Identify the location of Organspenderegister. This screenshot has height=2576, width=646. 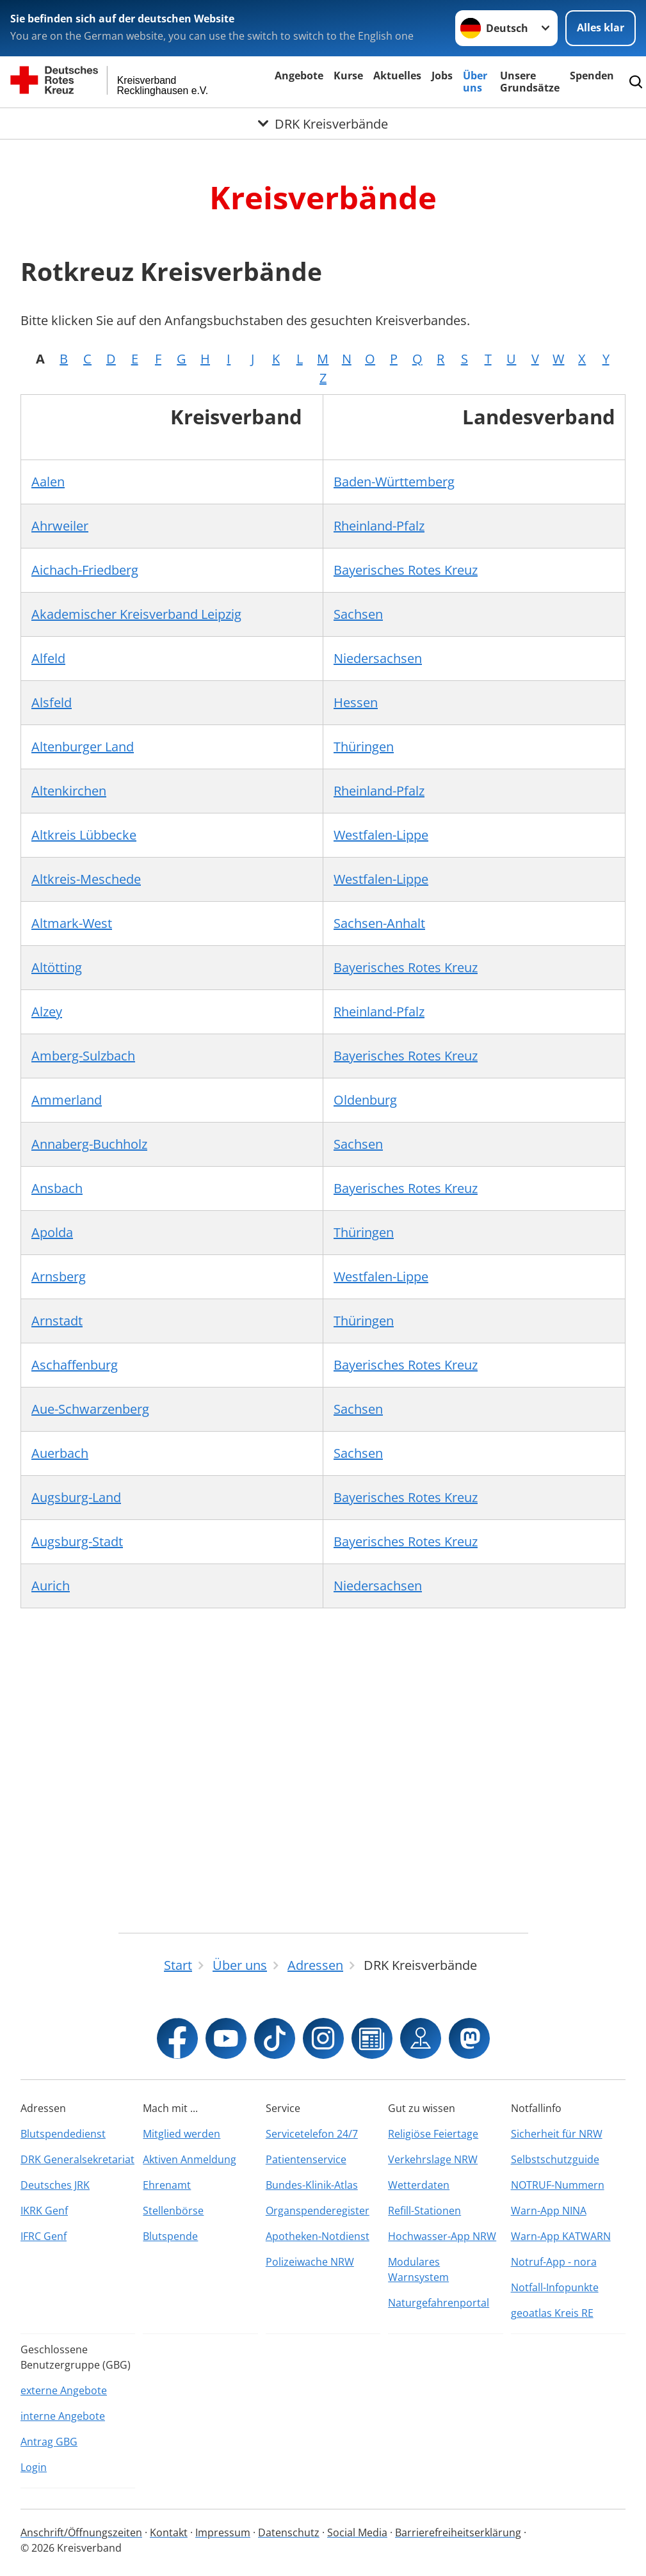
(317, 2211).